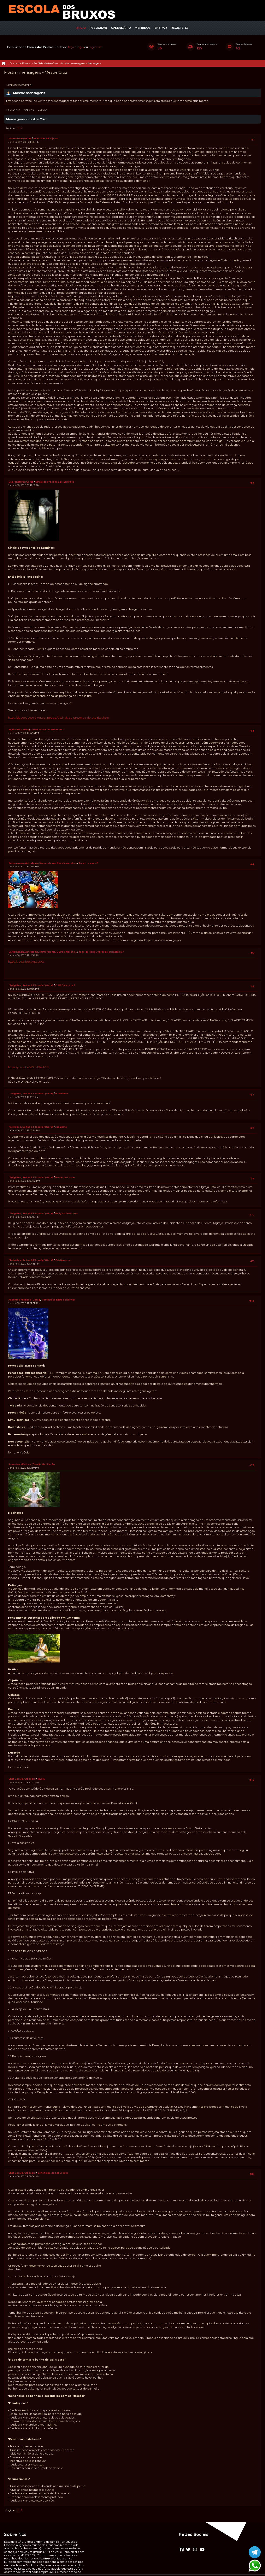 The height and width of the screenshot is (2576, 265). What do you see at coordinates (66, 1213) in the screenshot?
I see `Religião Ortodoxa` at bounding box center [66, 1213].